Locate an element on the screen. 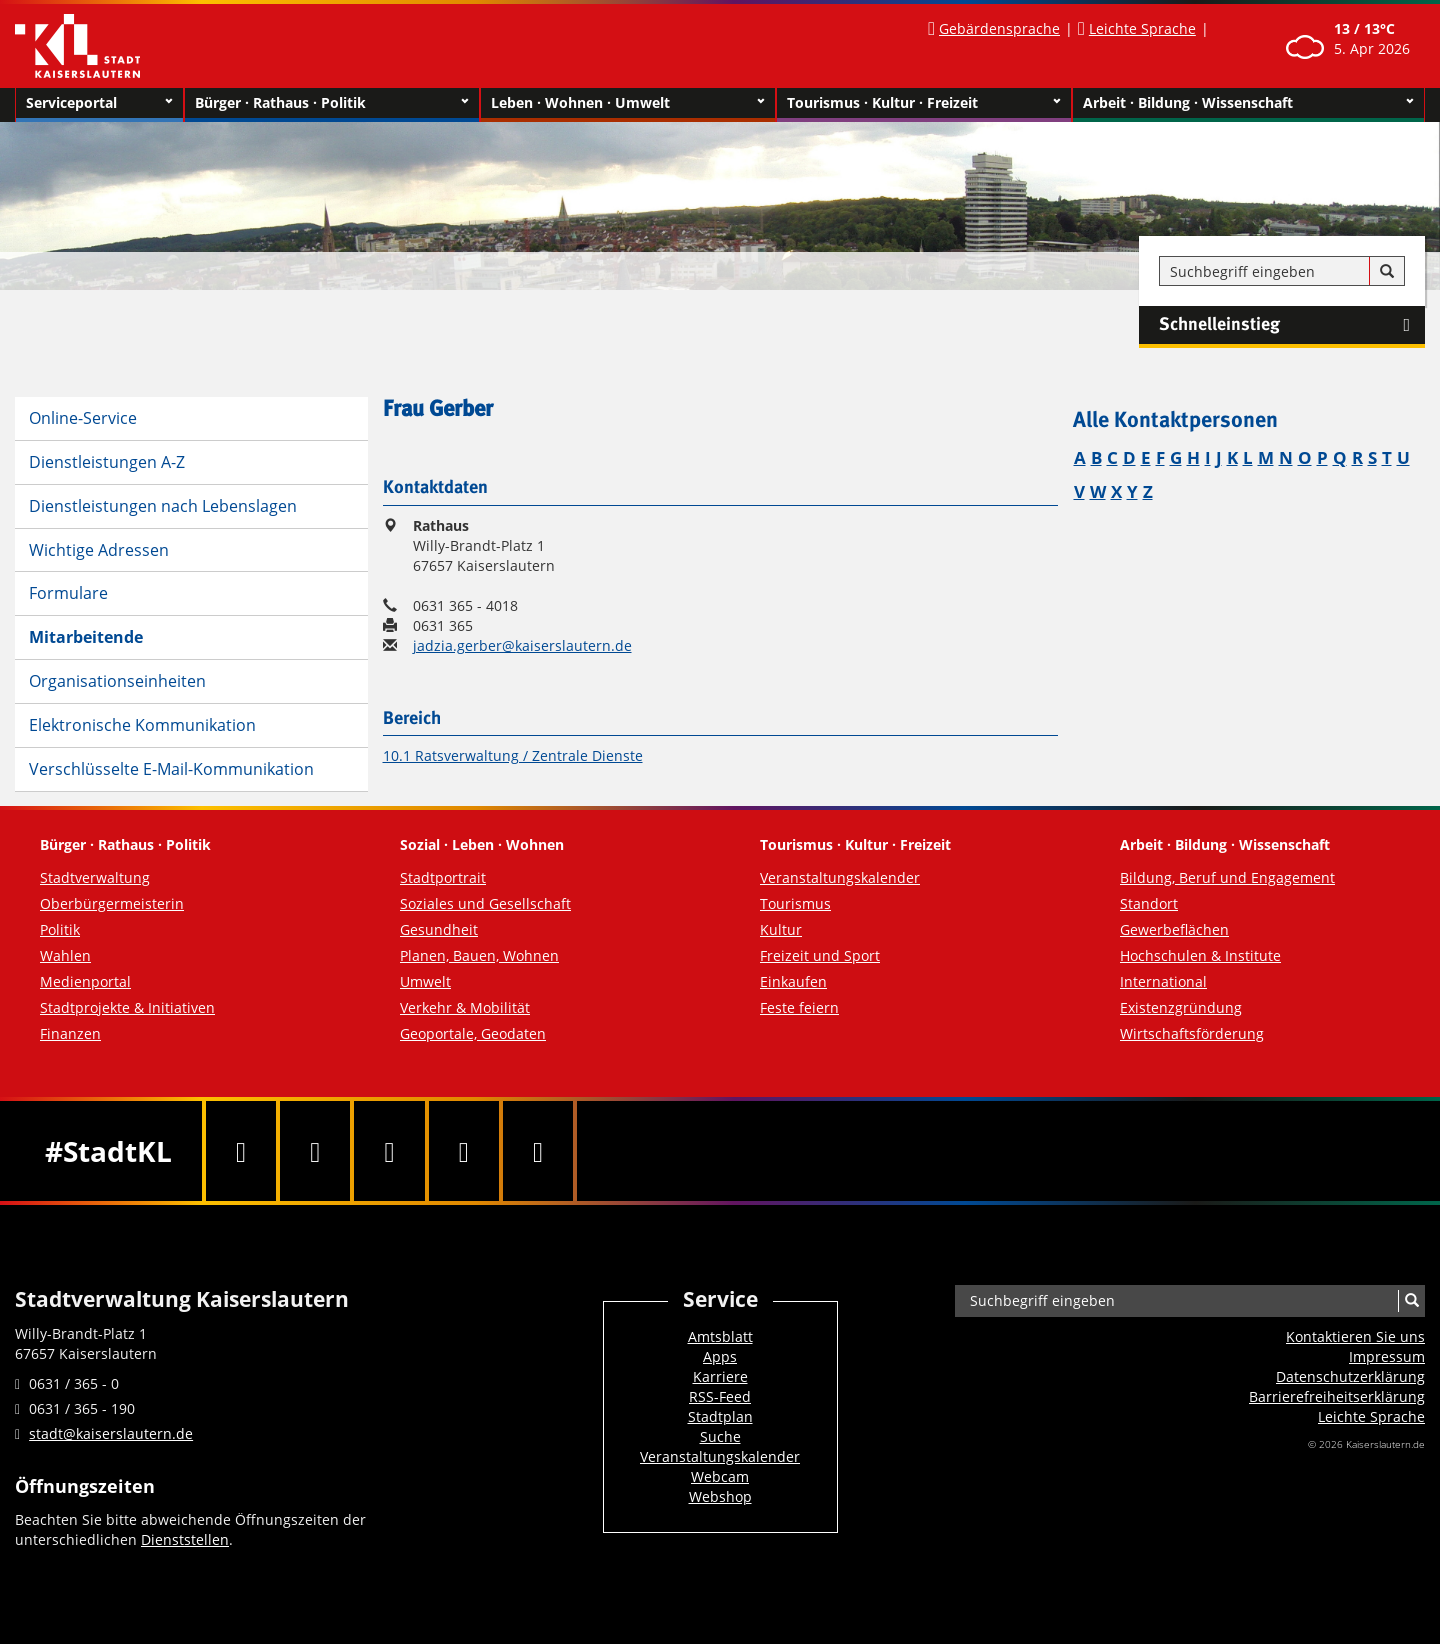 The image size is (1440, 1644). Bildung, Beruf und Engagement is located at coordinates (1227, 877).